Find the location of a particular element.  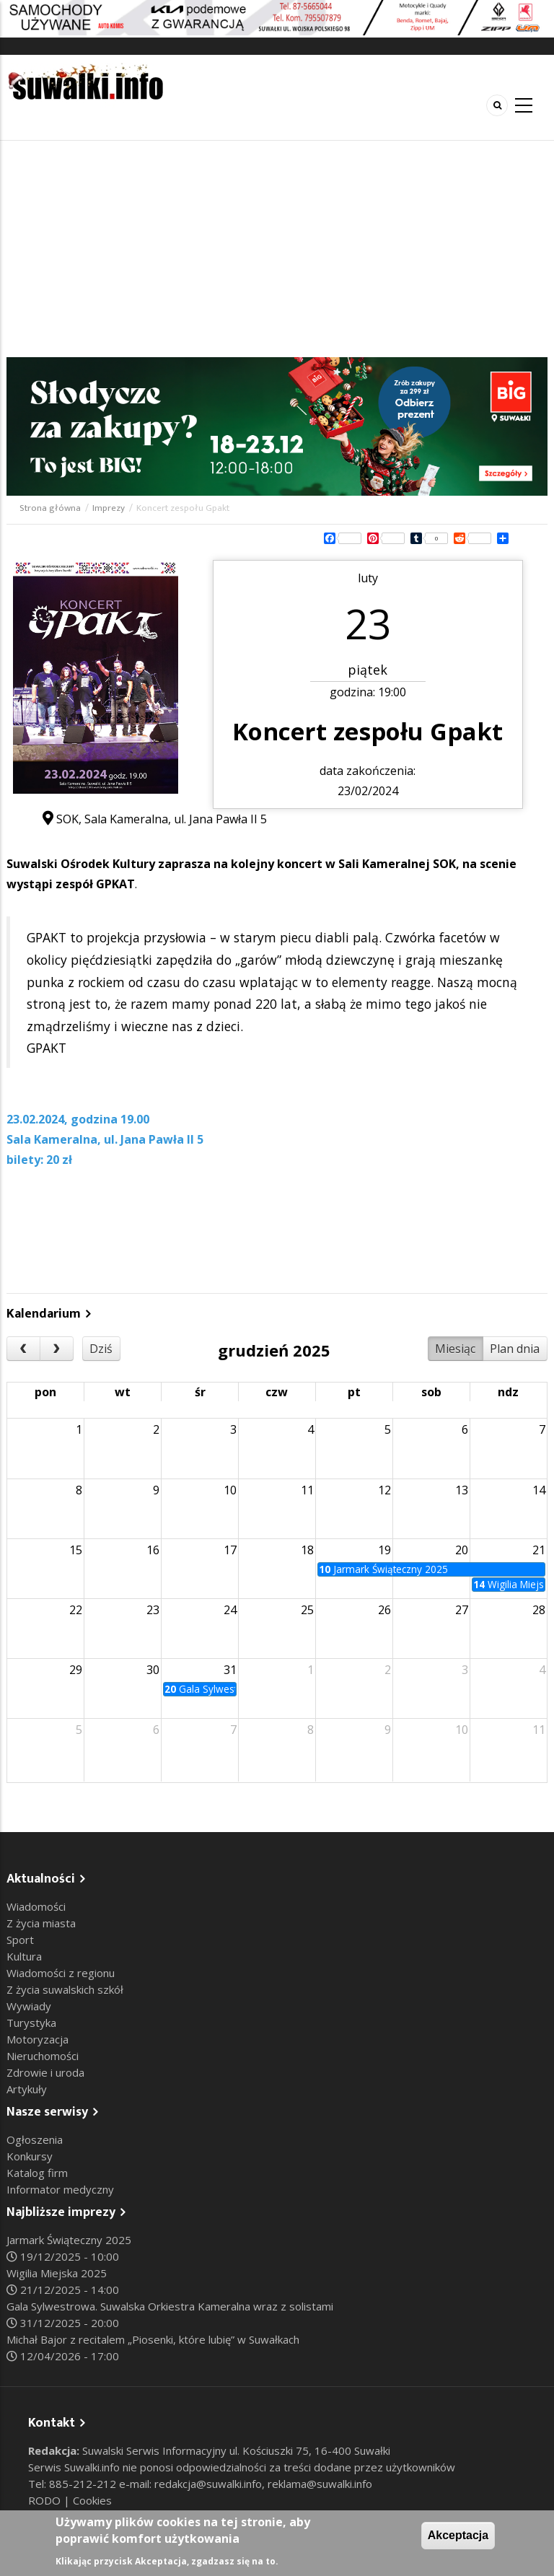

25 is located at coordinates (307, 1610).